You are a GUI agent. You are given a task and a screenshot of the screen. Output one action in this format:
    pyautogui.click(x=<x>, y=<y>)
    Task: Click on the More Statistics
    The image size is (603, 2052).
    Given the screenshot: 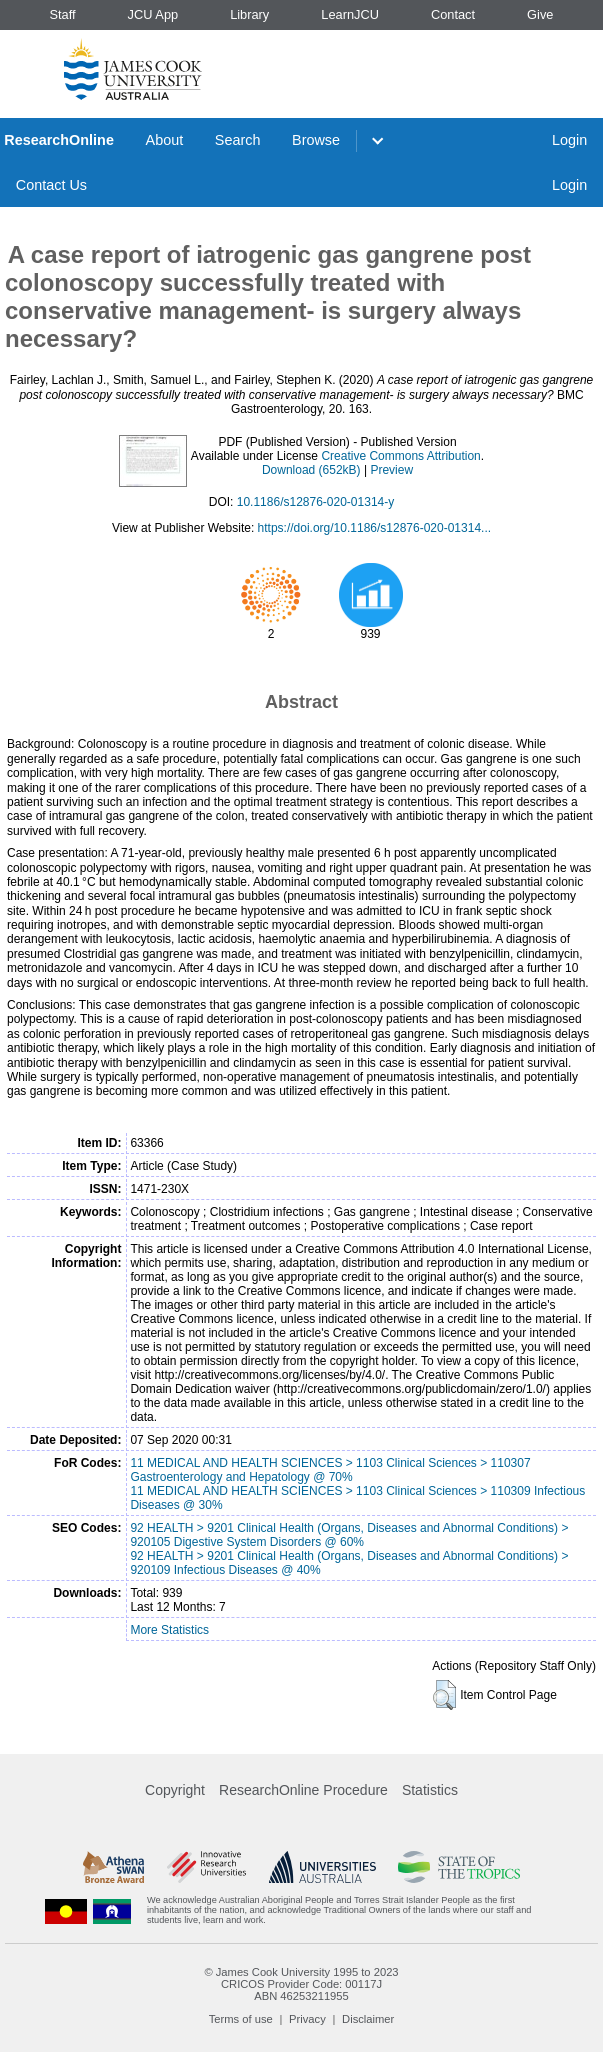 What is the action you would take?
    pyautogui.click(x=169, y=1630)
    